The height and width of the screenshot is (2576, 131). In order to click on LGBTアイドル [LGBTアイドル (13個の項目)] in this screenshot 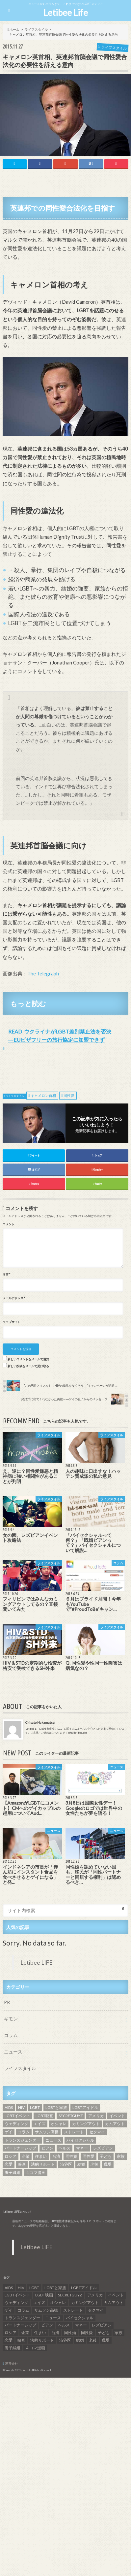, I will do `click(85, 2107)`.